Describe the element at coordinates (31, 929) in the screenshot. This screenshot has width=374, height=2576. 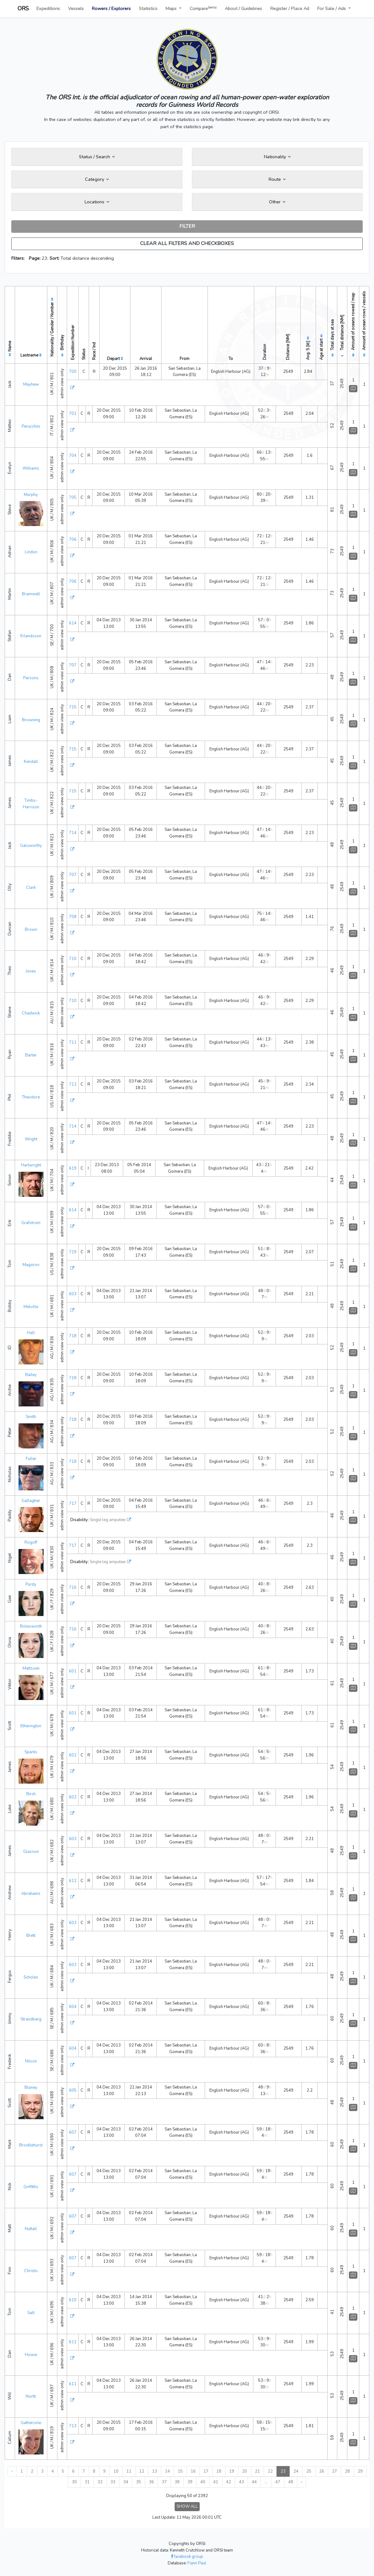
I see `Brown` at that location.